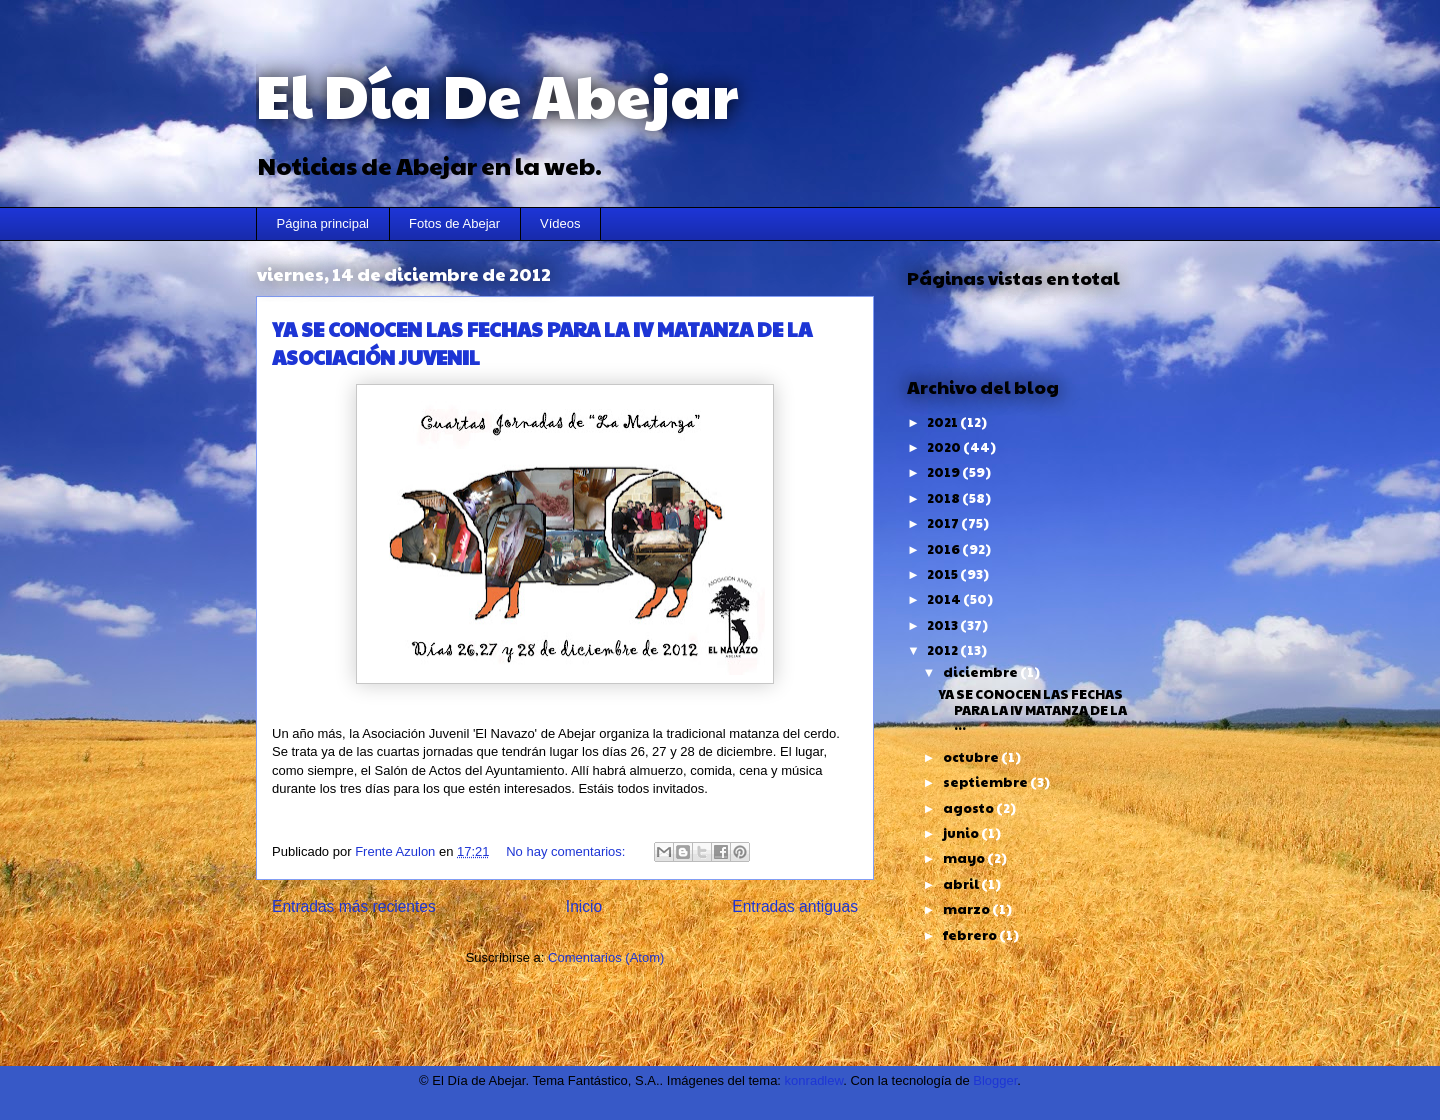  I want to click on Vídeos, so click(560, 223).